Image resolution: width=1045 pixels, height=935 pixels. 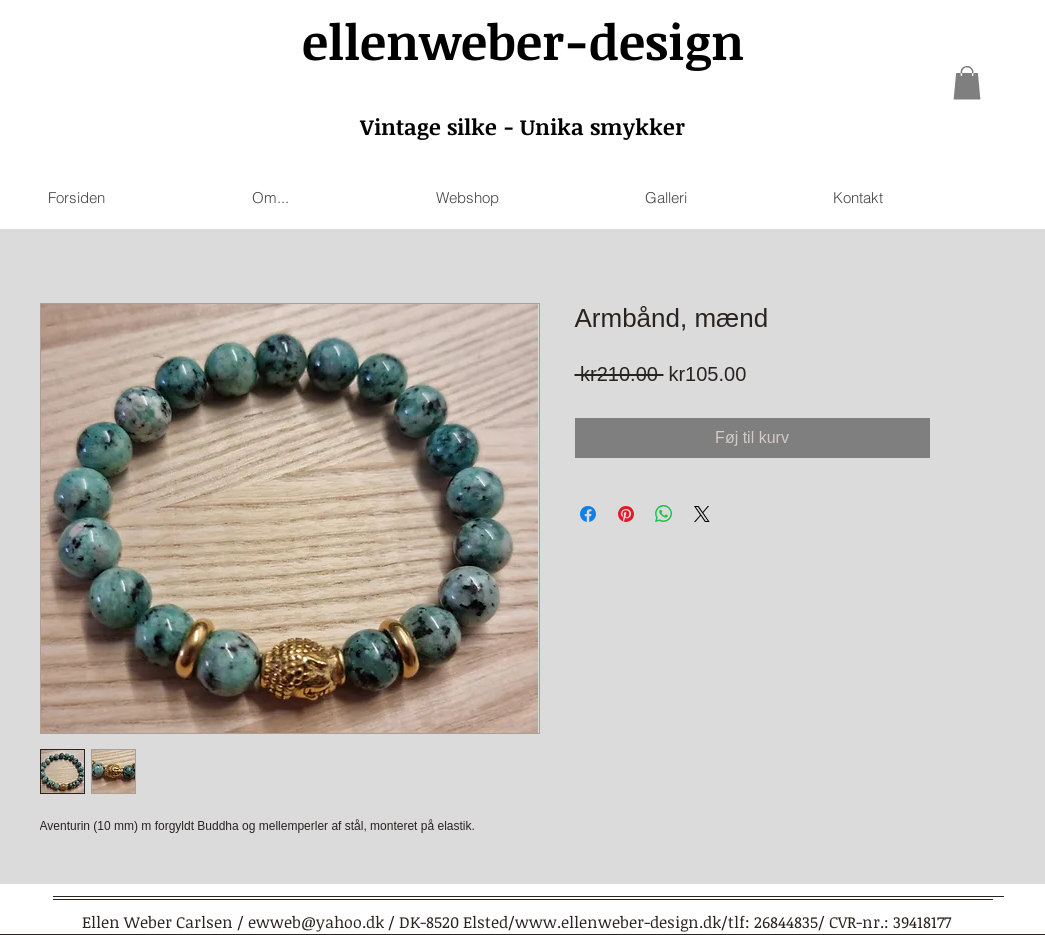 I want to click on www.ellenweber-design.dk/tlf:, so click(x=632, y=922).